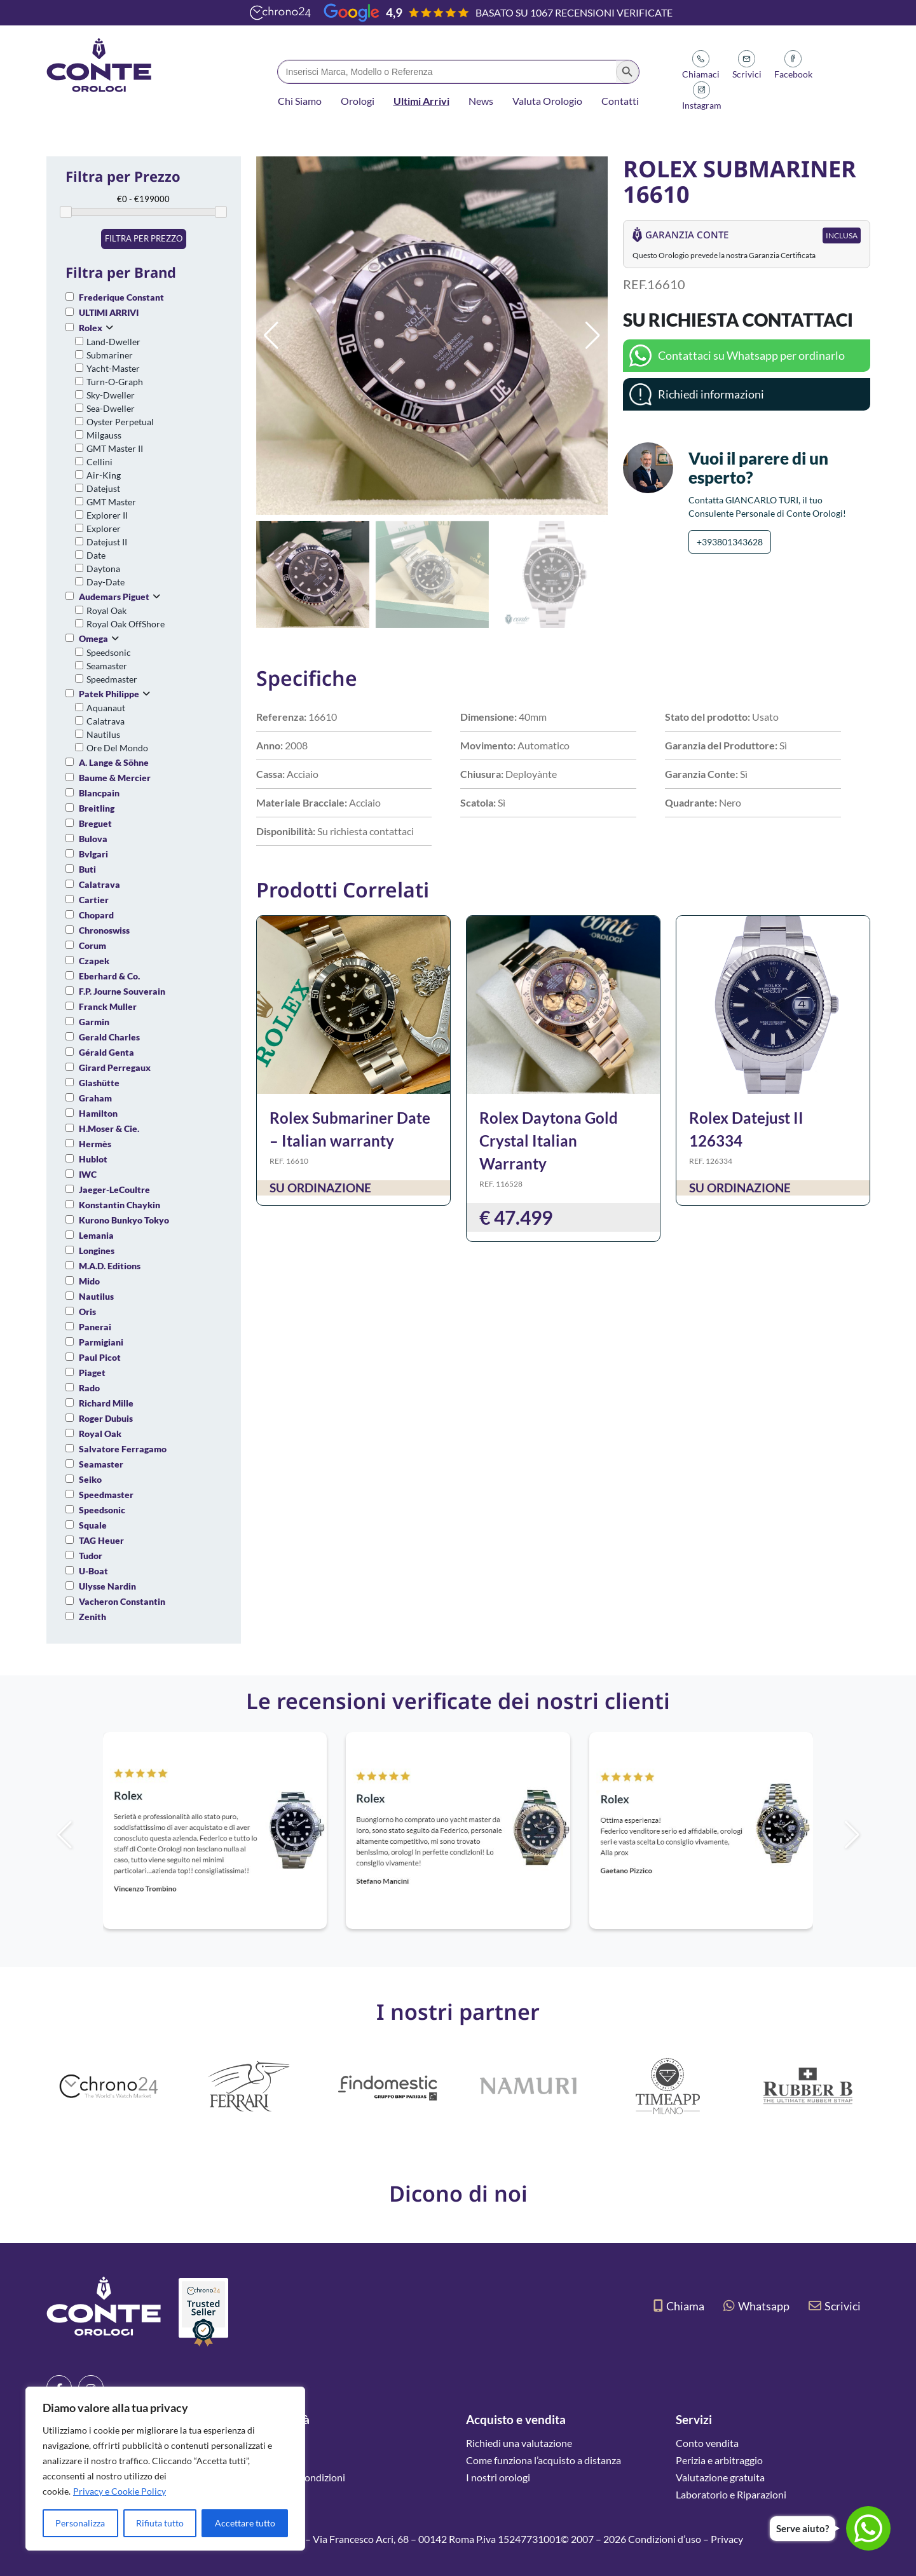 The image size is (916, 2576). I want to click on Glashütte, so click(99, 1082).